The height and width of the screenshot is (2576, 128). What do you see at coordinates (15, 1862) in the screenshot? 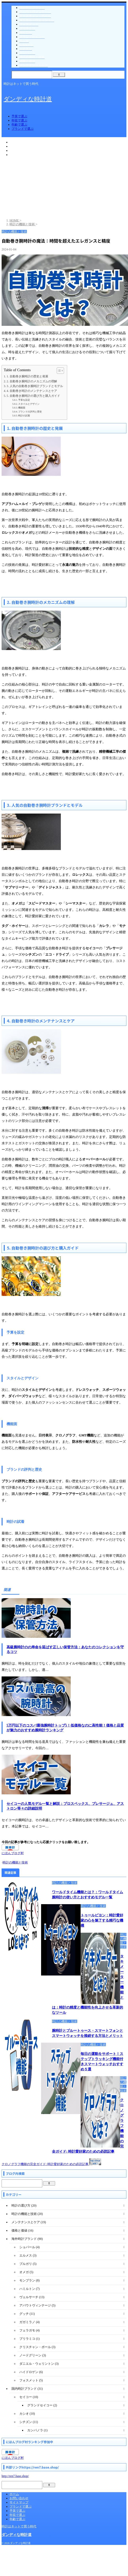
I see `時計の機能と技術` at bounding box center [15, 1862].